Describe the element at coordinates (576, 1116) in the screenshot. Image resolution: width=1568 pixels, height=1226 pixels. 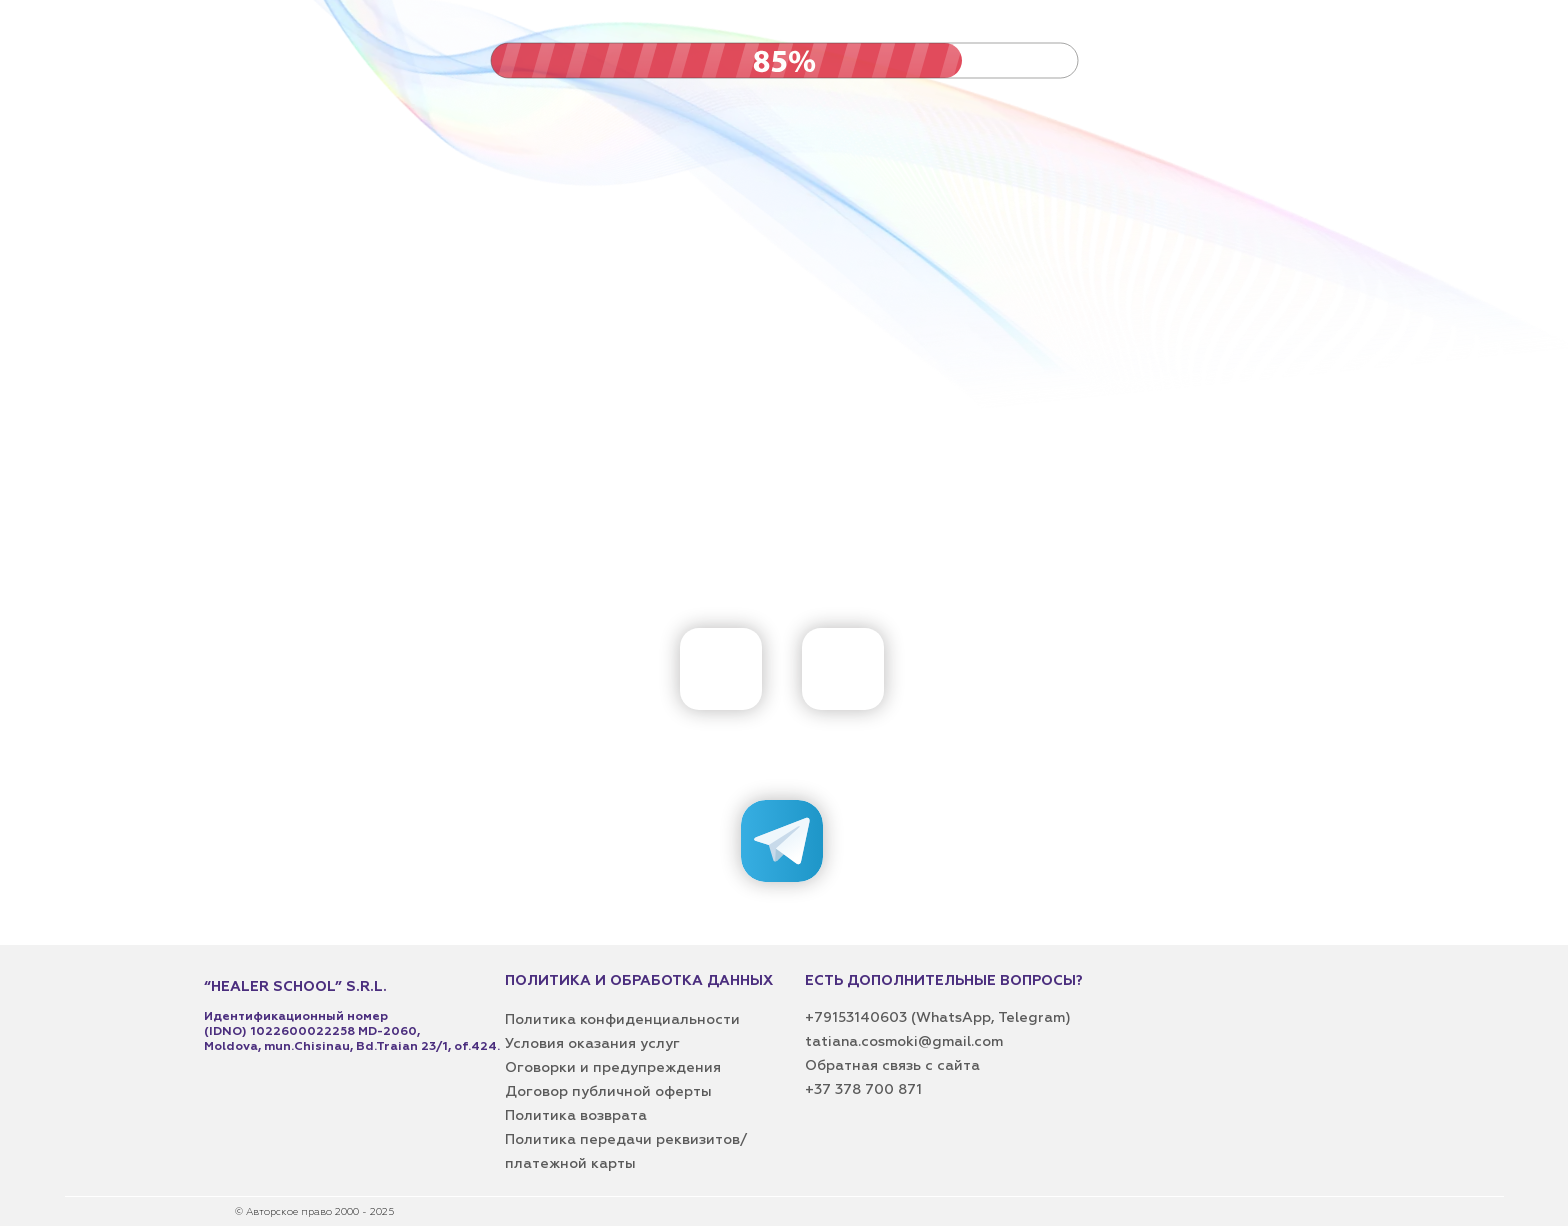
I see `Политика возврата` at that location.